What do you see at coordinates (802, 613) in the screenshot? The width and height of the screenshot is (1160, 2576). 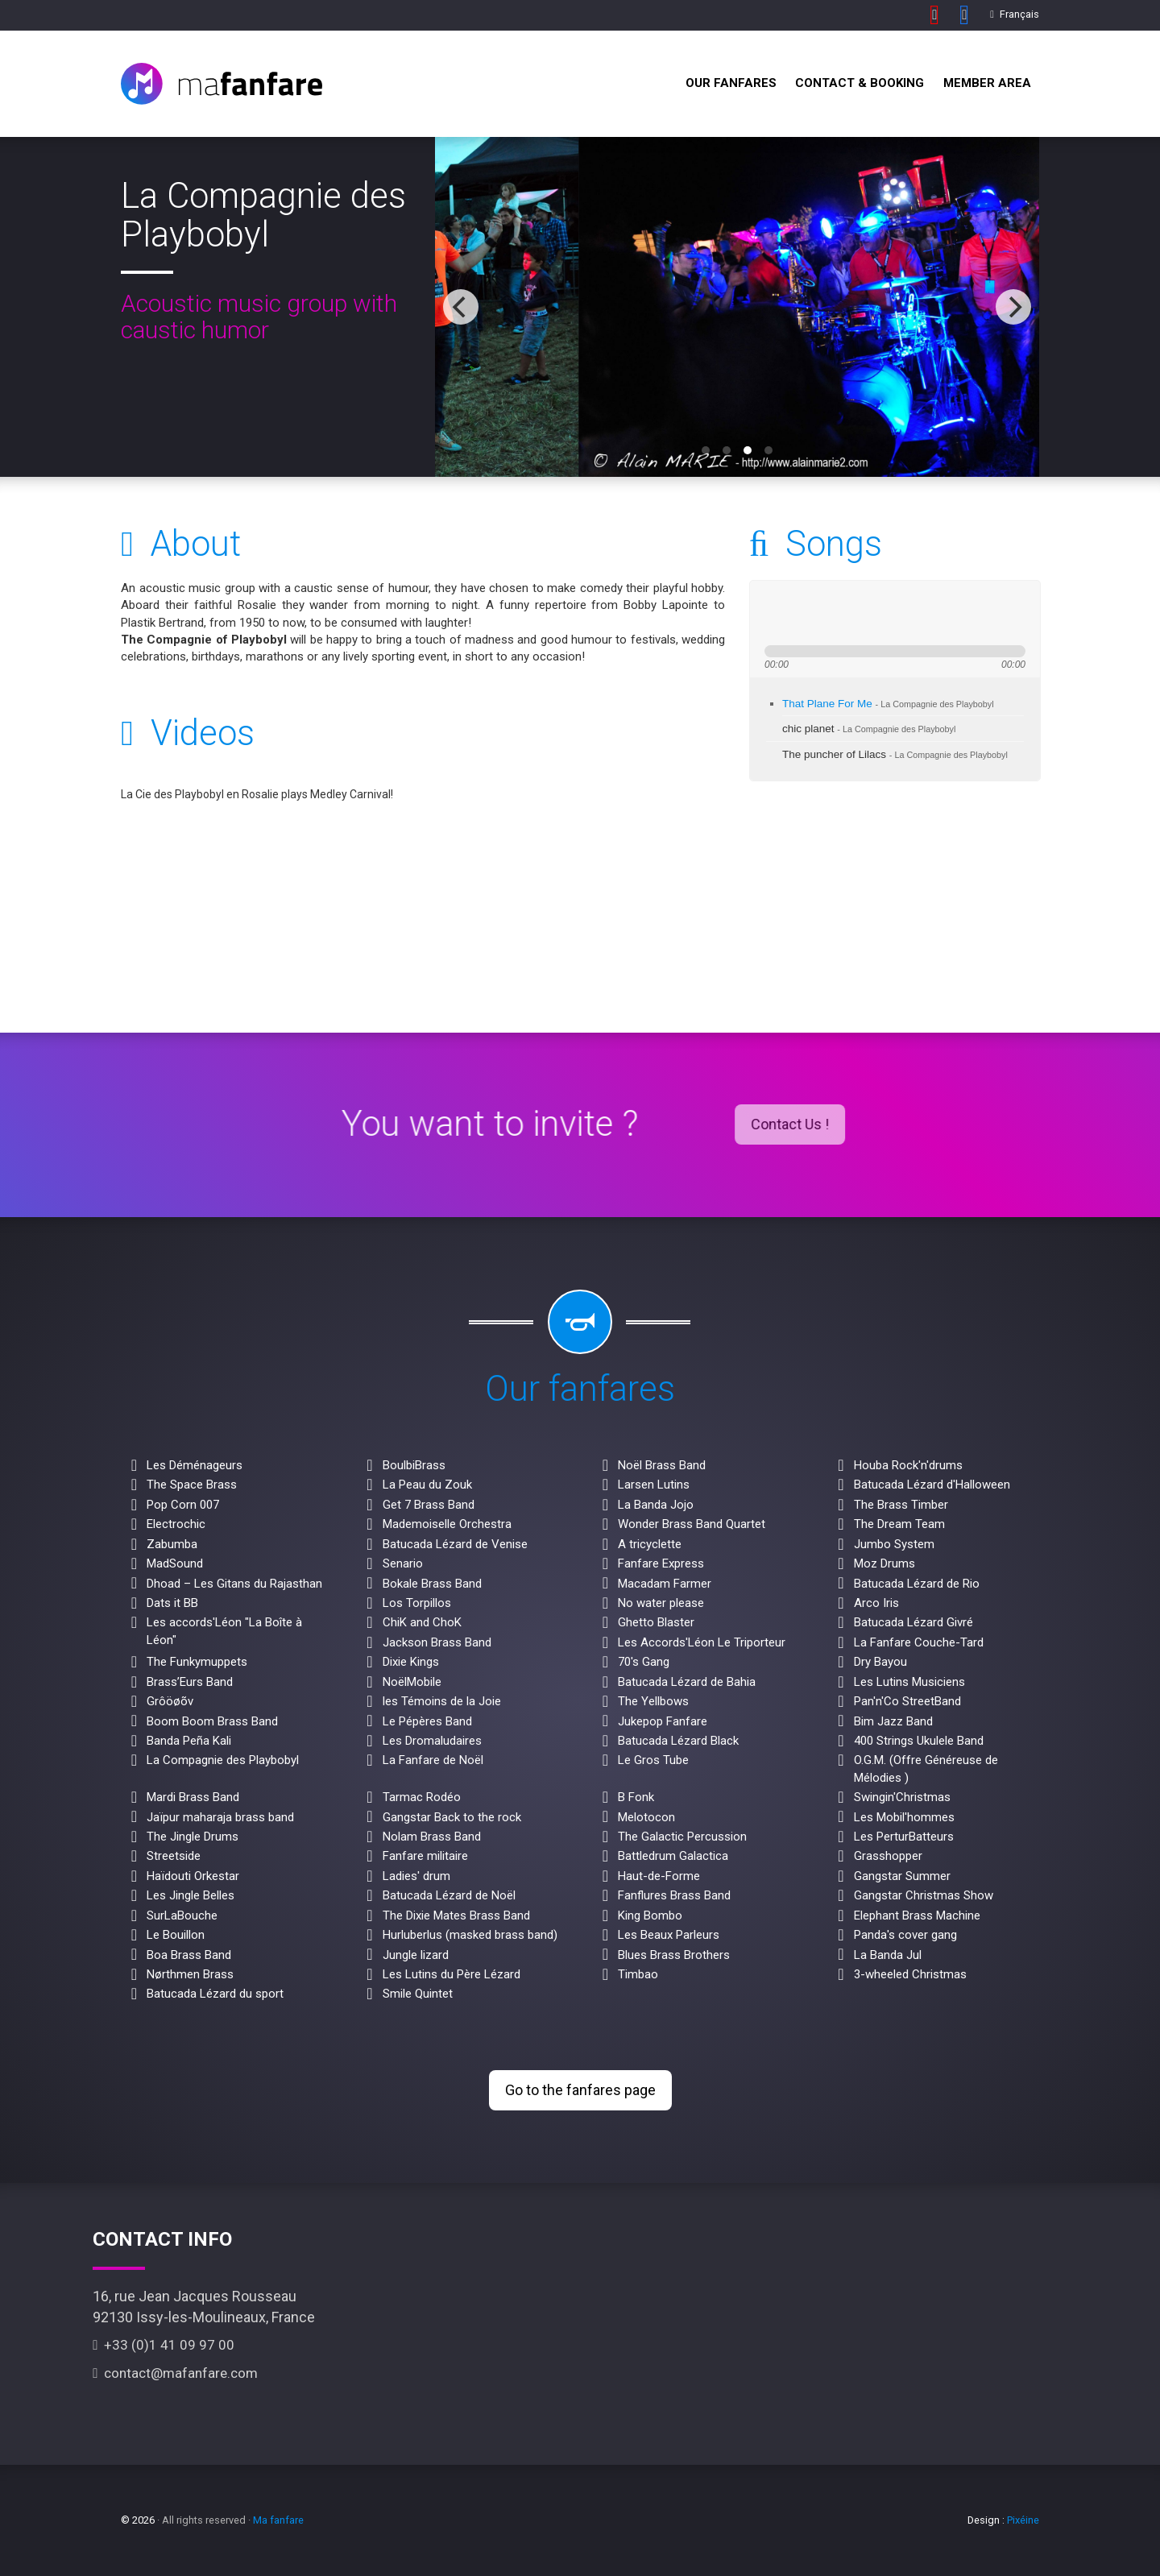 I see `play` at bounding box center [802, 613].